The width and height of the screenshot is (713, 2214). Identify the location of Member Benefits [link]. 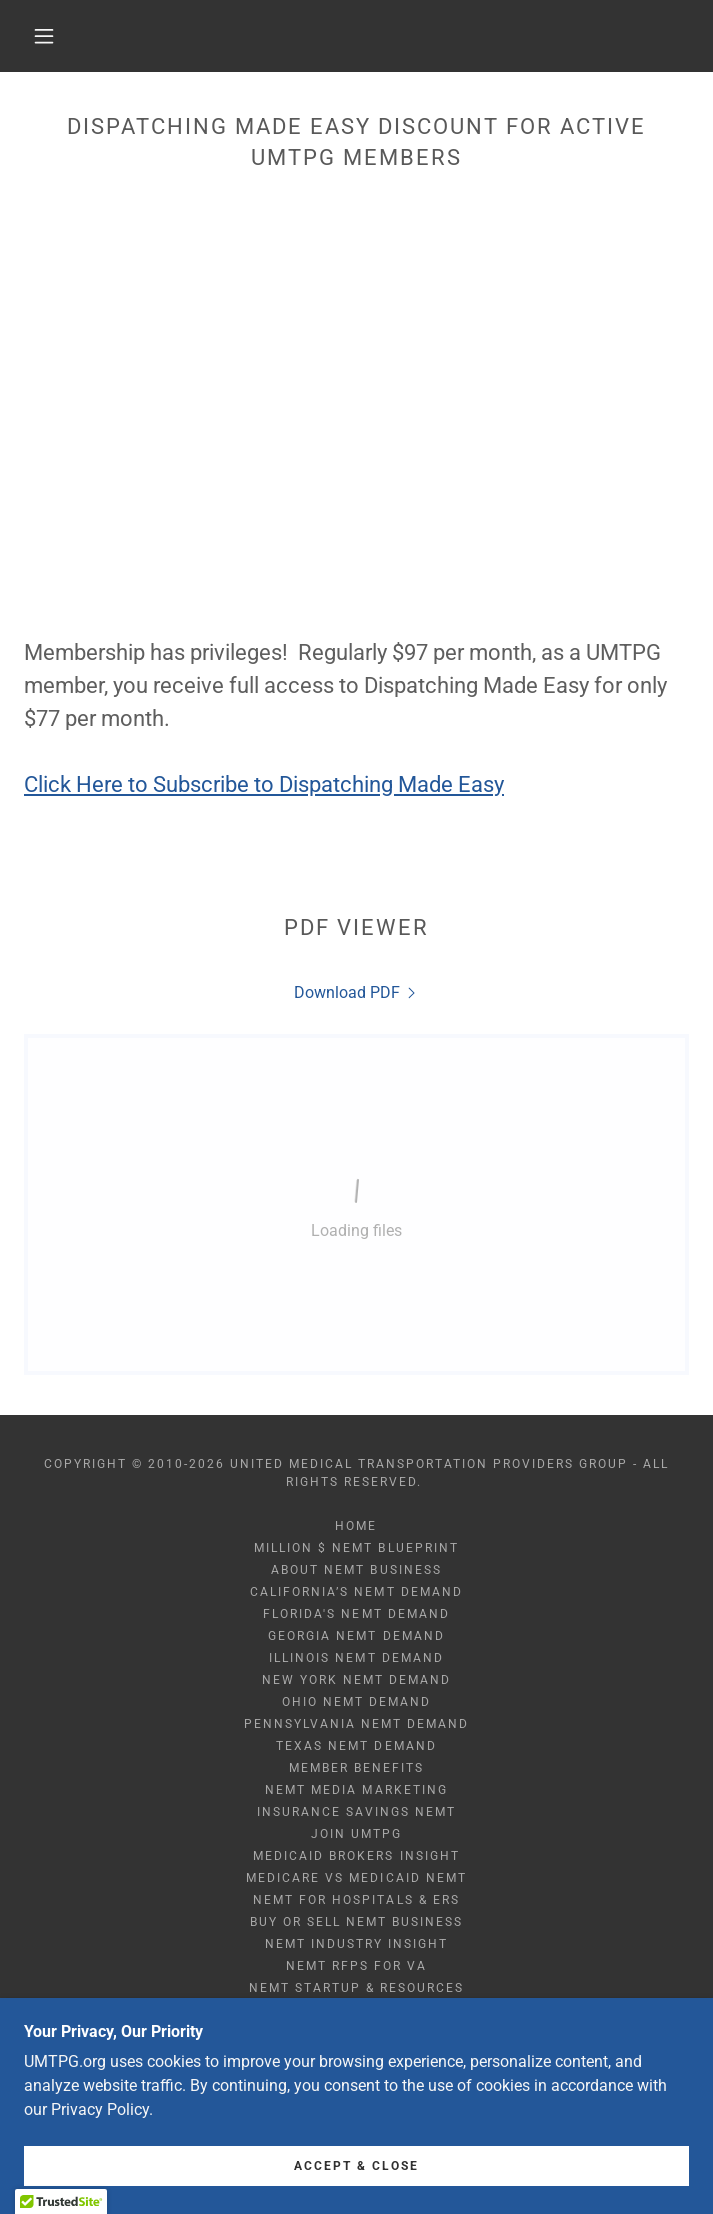
(356, 1768).